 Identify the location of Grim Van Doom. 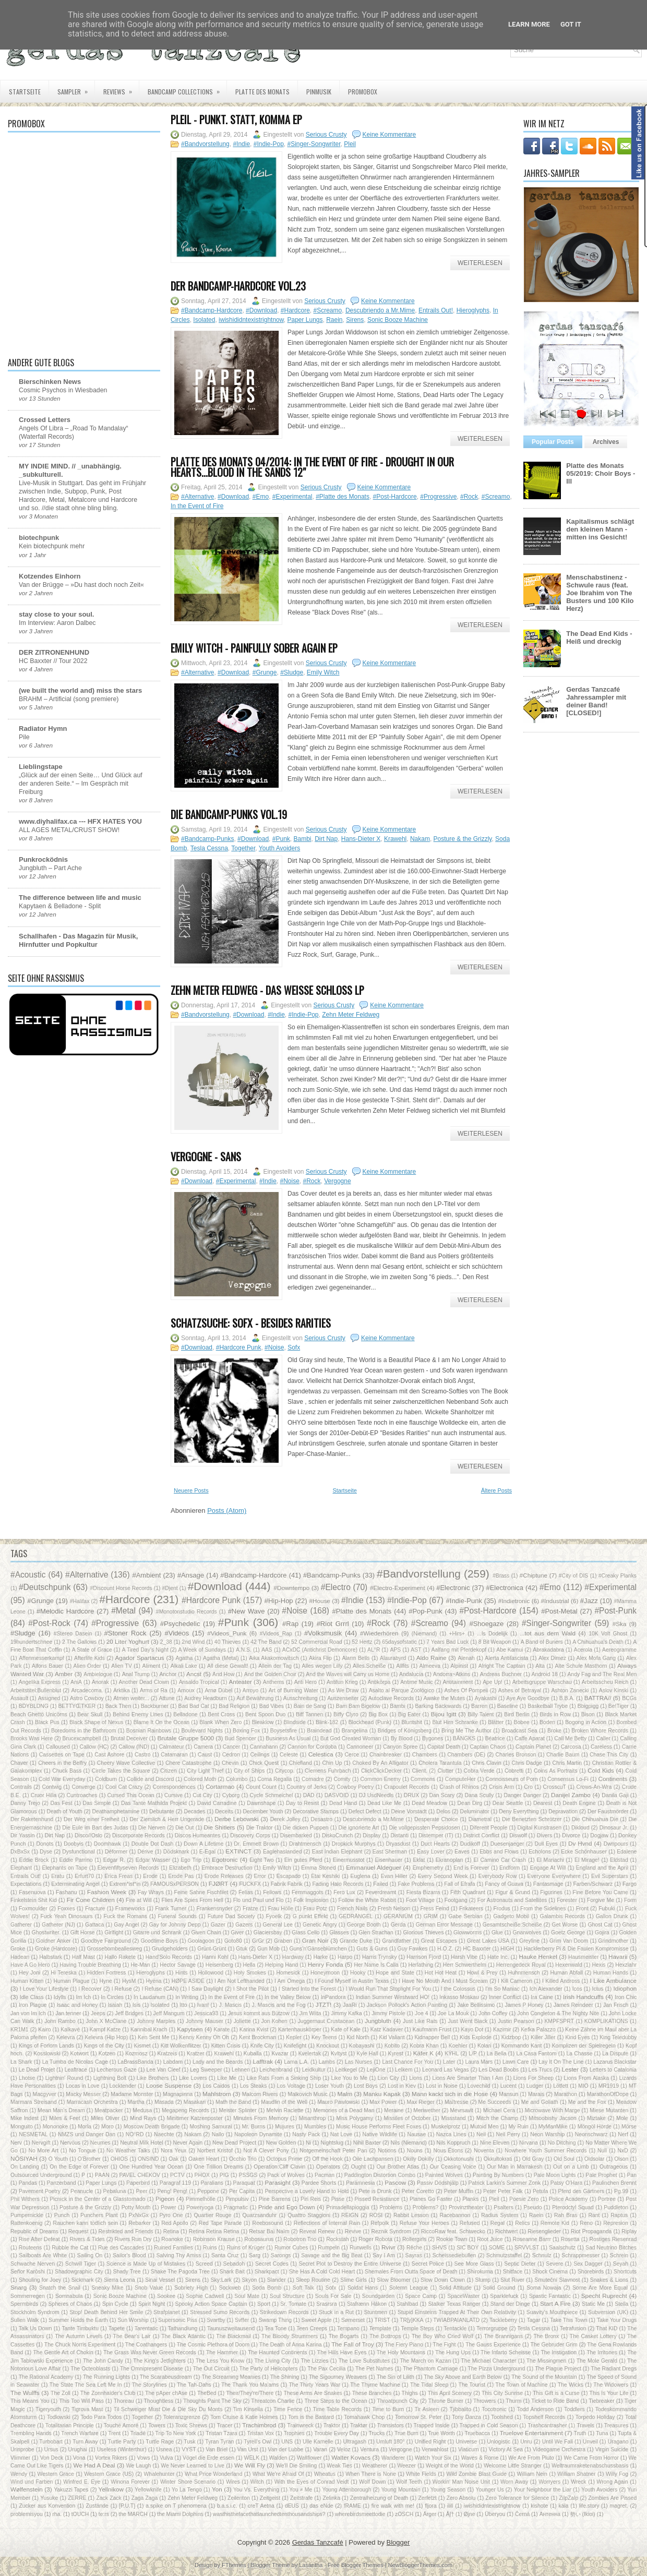
(568, 1941).